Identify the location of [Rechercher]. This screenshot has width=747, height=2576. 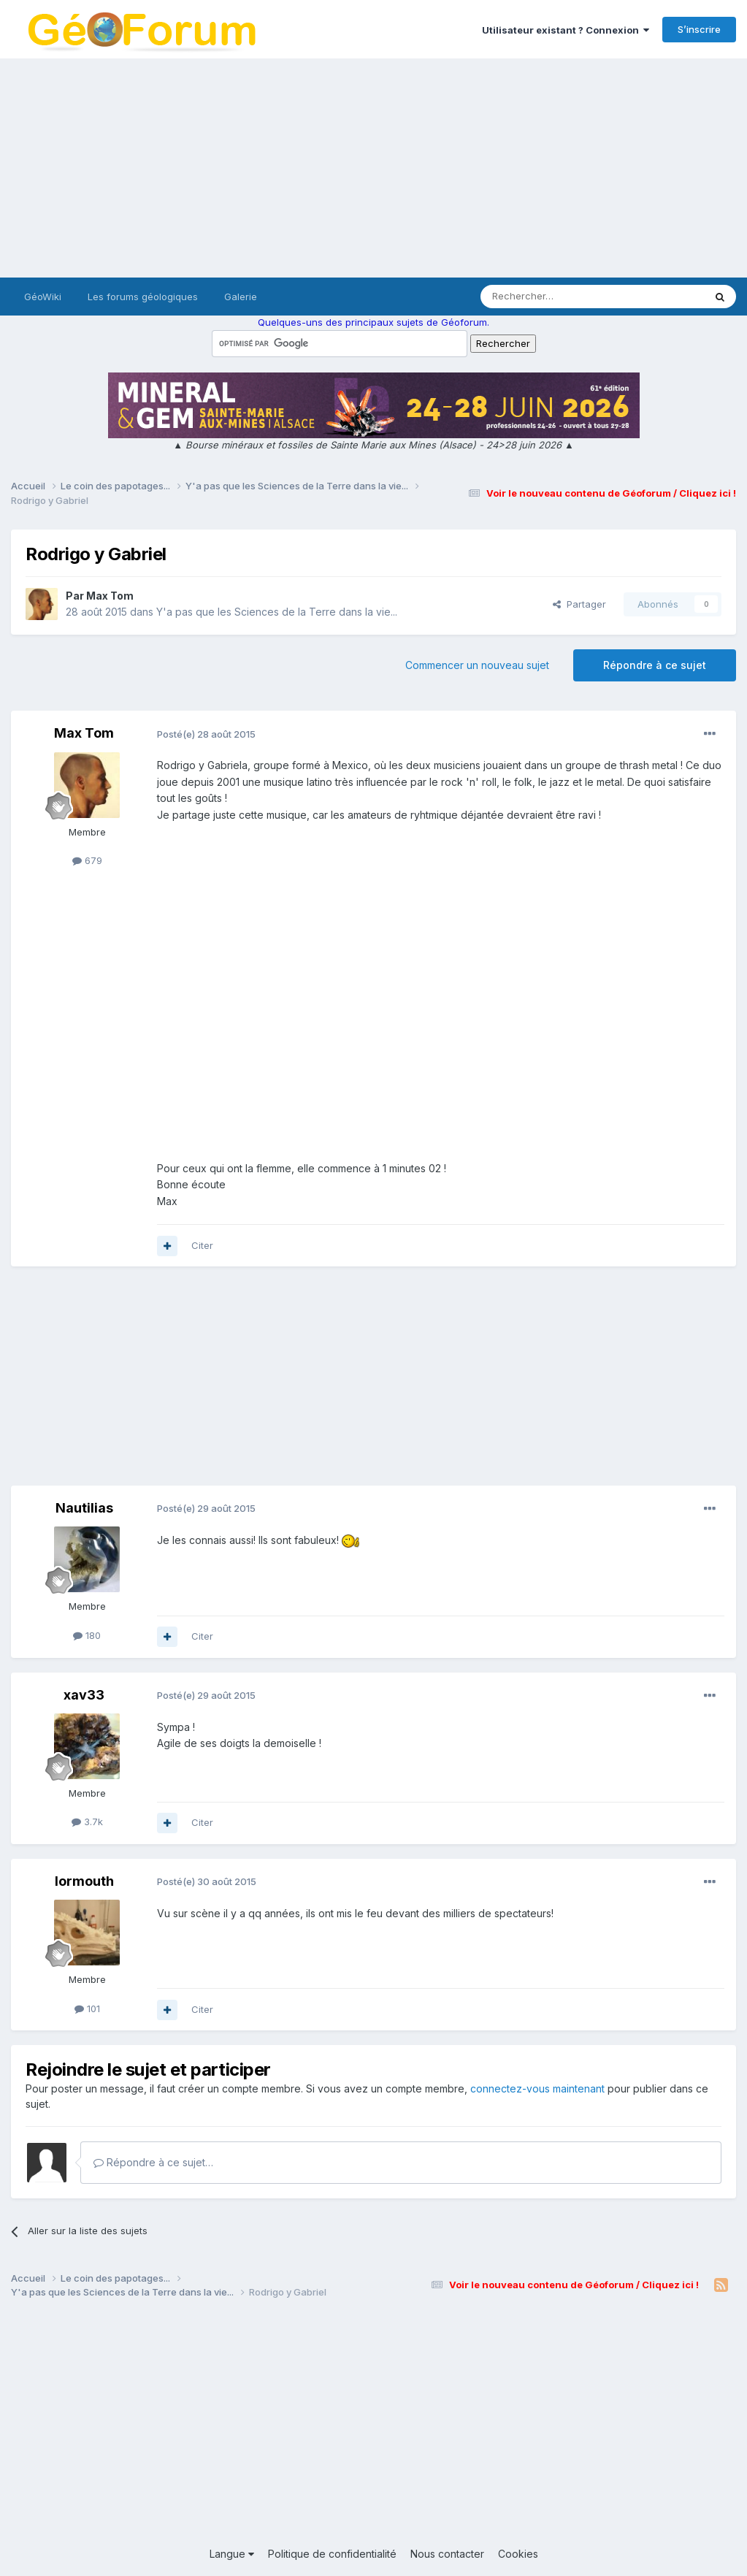
(560, 296).